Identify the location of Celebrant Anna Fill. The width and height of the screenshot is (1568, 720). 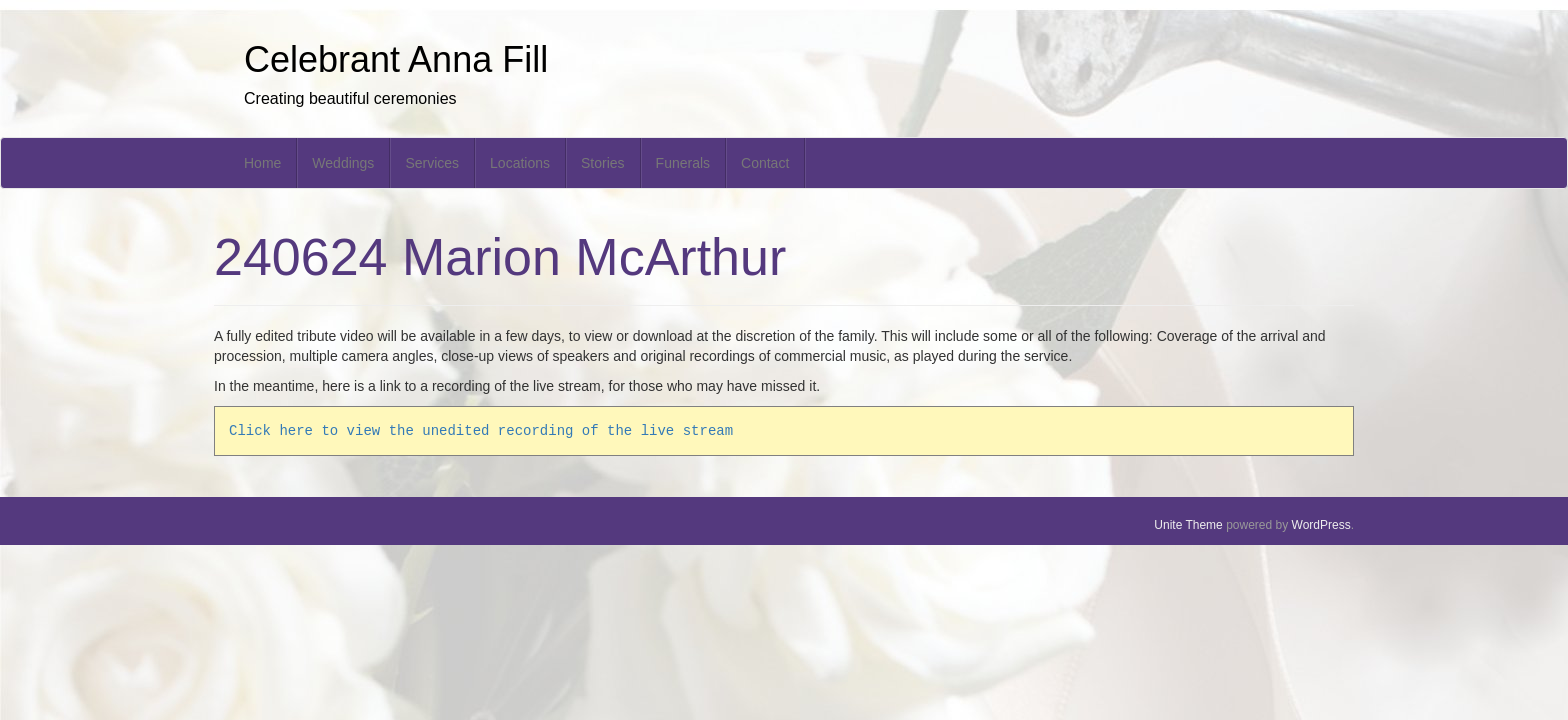
(396, 59).